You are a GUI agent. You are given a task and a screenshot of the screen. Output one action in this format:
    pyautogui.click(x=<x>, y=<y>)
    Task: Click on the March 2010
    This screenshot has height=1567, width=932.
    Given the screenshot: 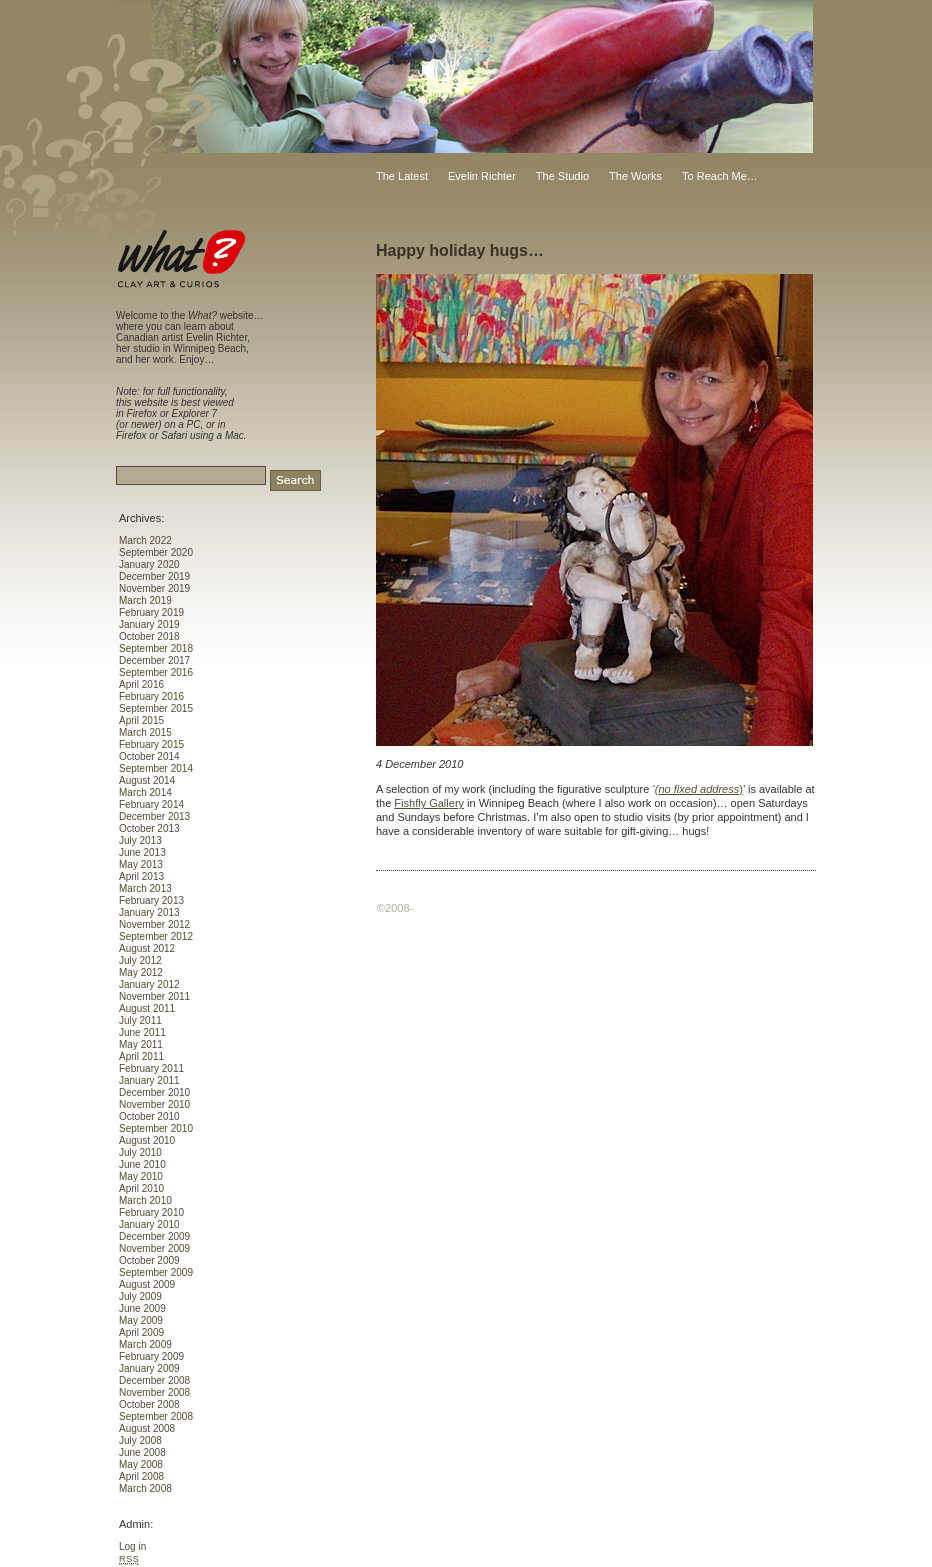 What is the action you would take?
    pyautogui.click(x=145, y=1200)
    